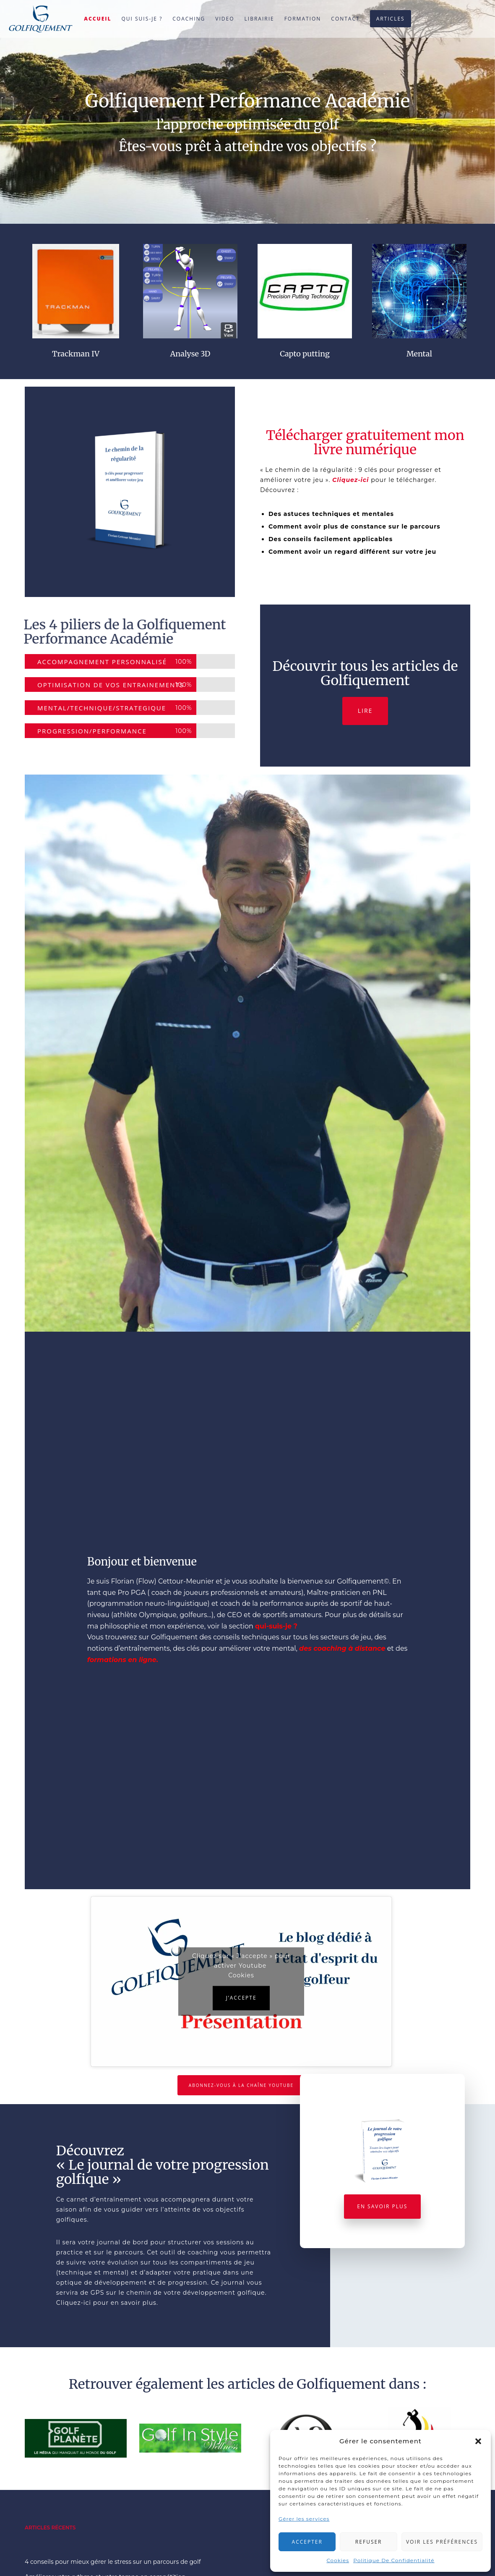  Describe the element at coordinates (349, 1648) in the screenshot. I see `coaching à distance` at that location.